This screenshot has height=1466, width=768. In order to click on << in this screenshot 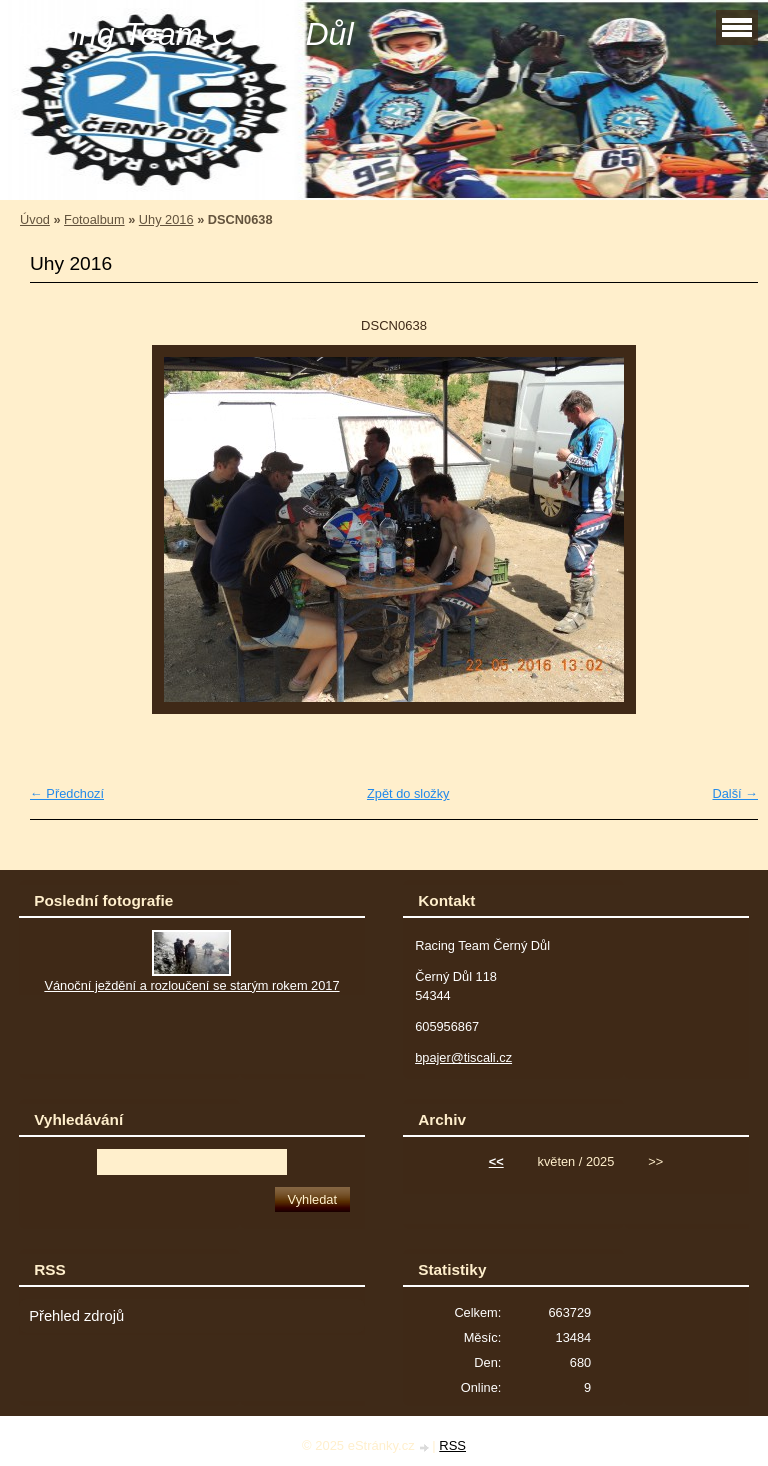, I will do `click(496, 1161)`.